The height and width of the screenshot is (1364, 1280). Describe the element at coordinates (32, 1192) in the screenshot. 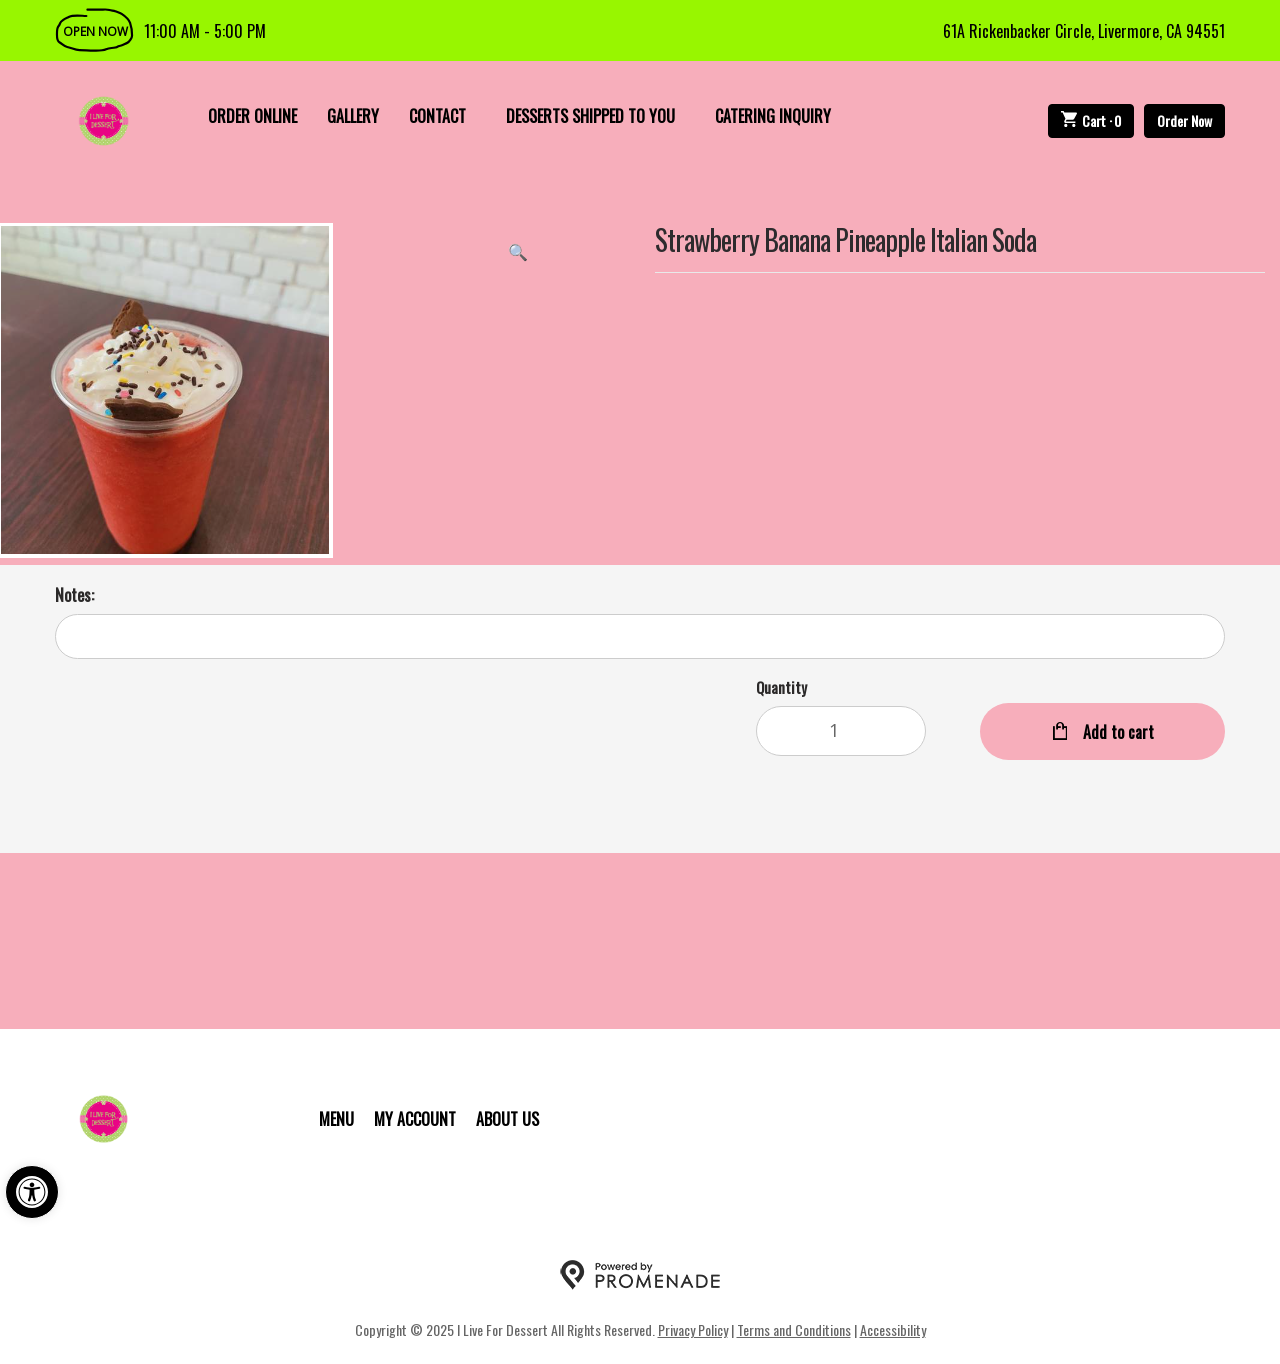

I see `[button]` at that location.